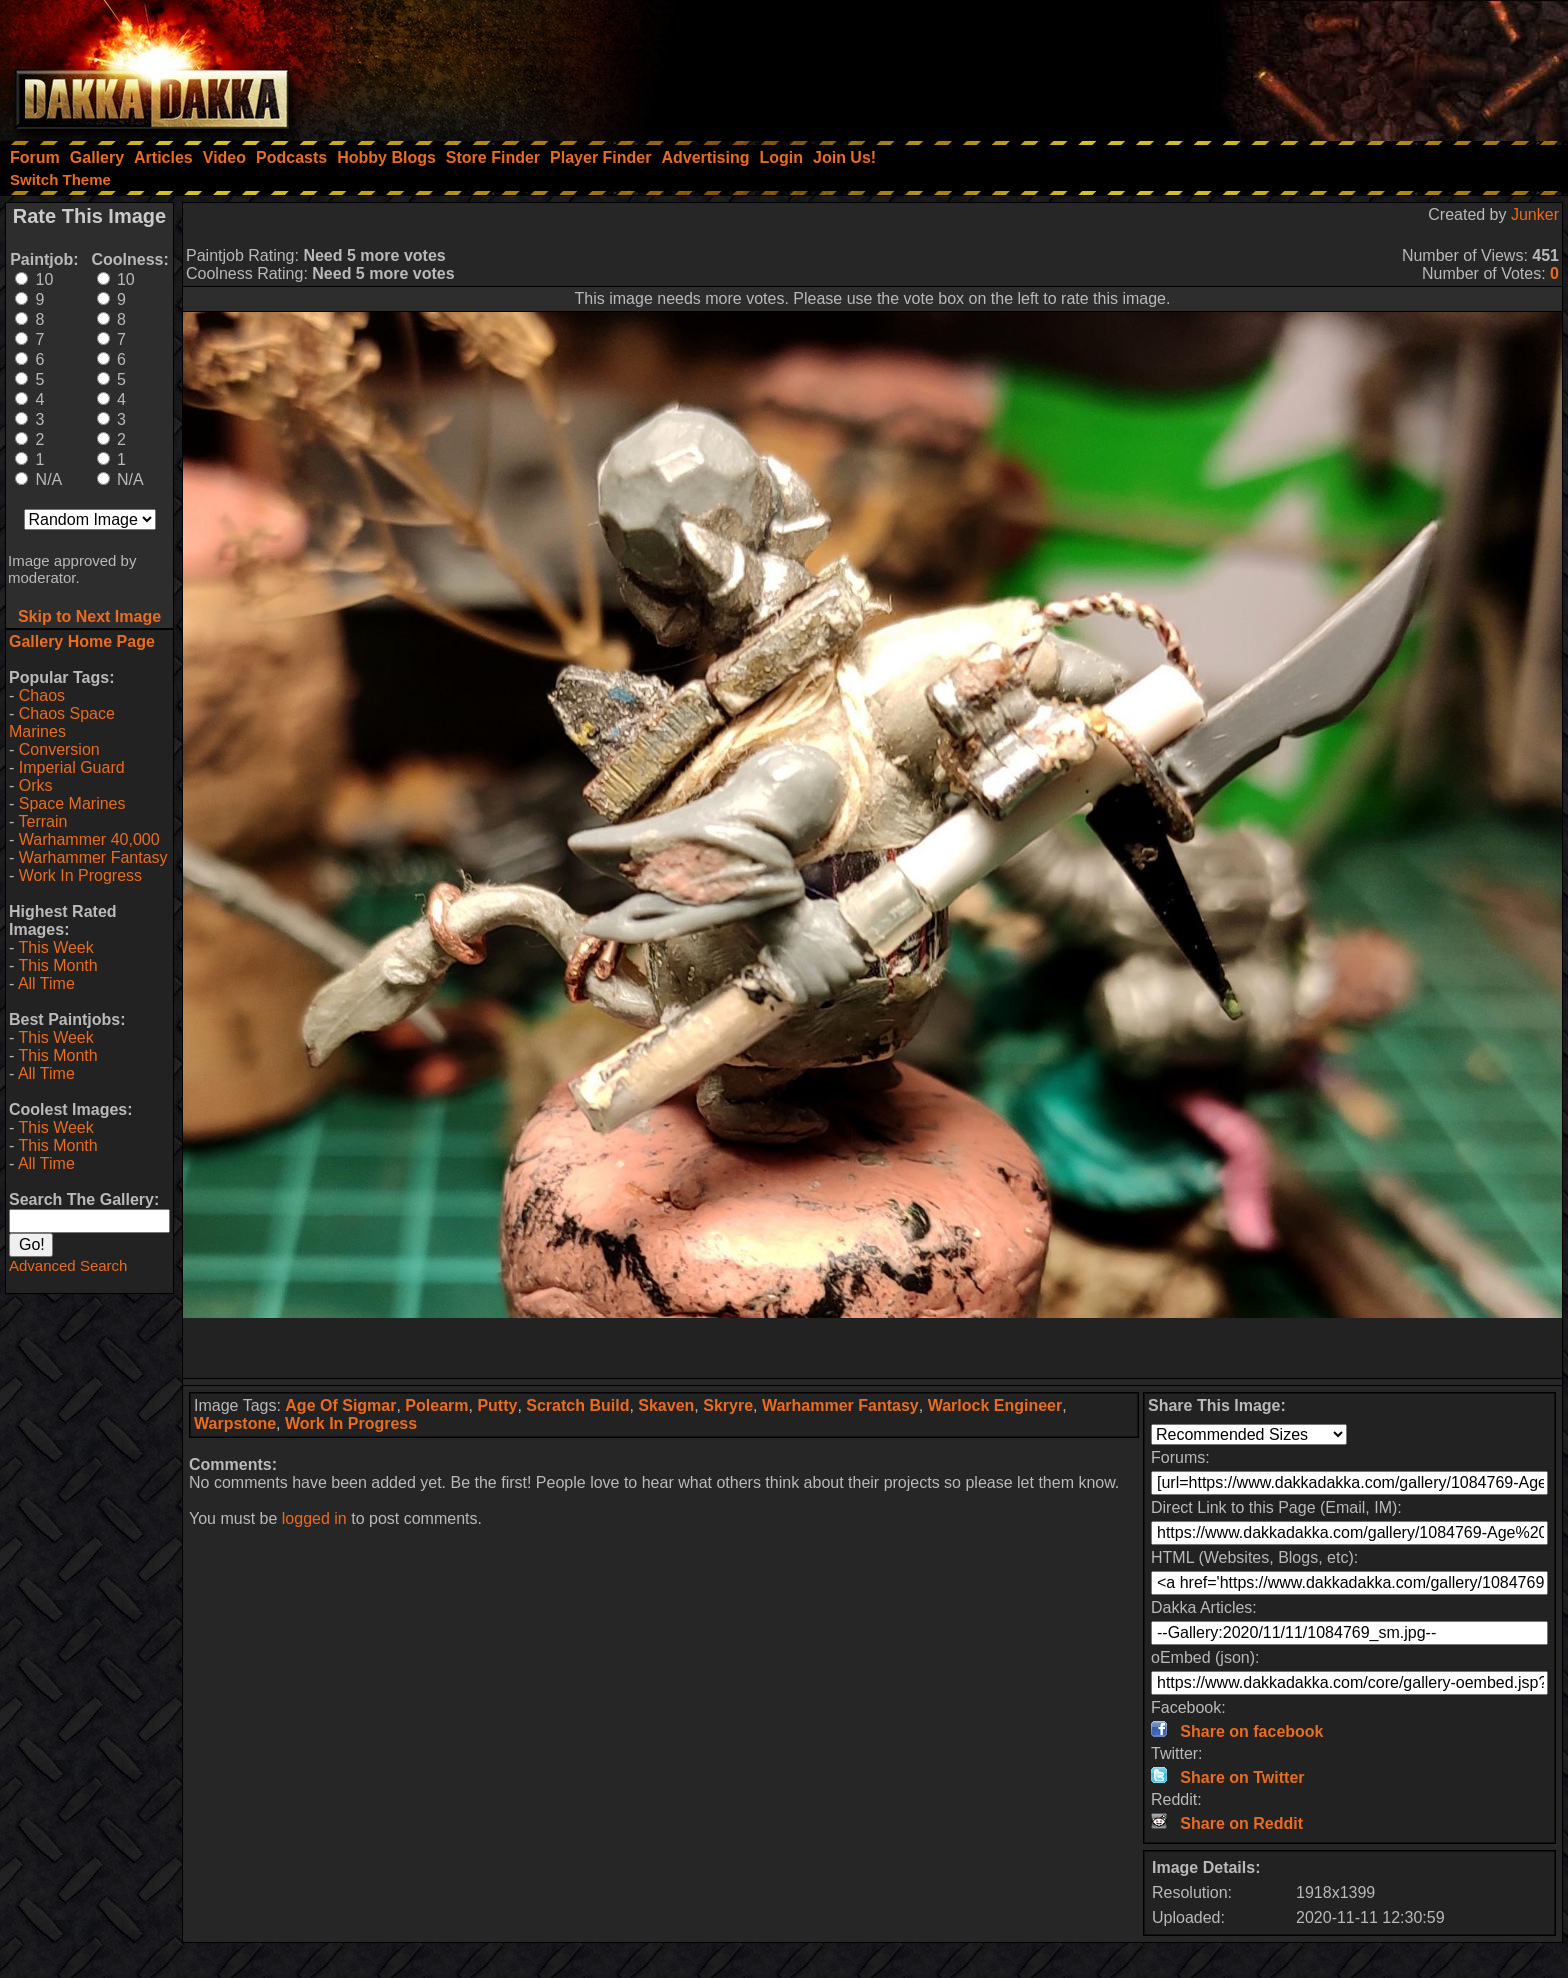 This screenshot has height=1978, width=1568. I want to click on Orks, so click(36, 785).